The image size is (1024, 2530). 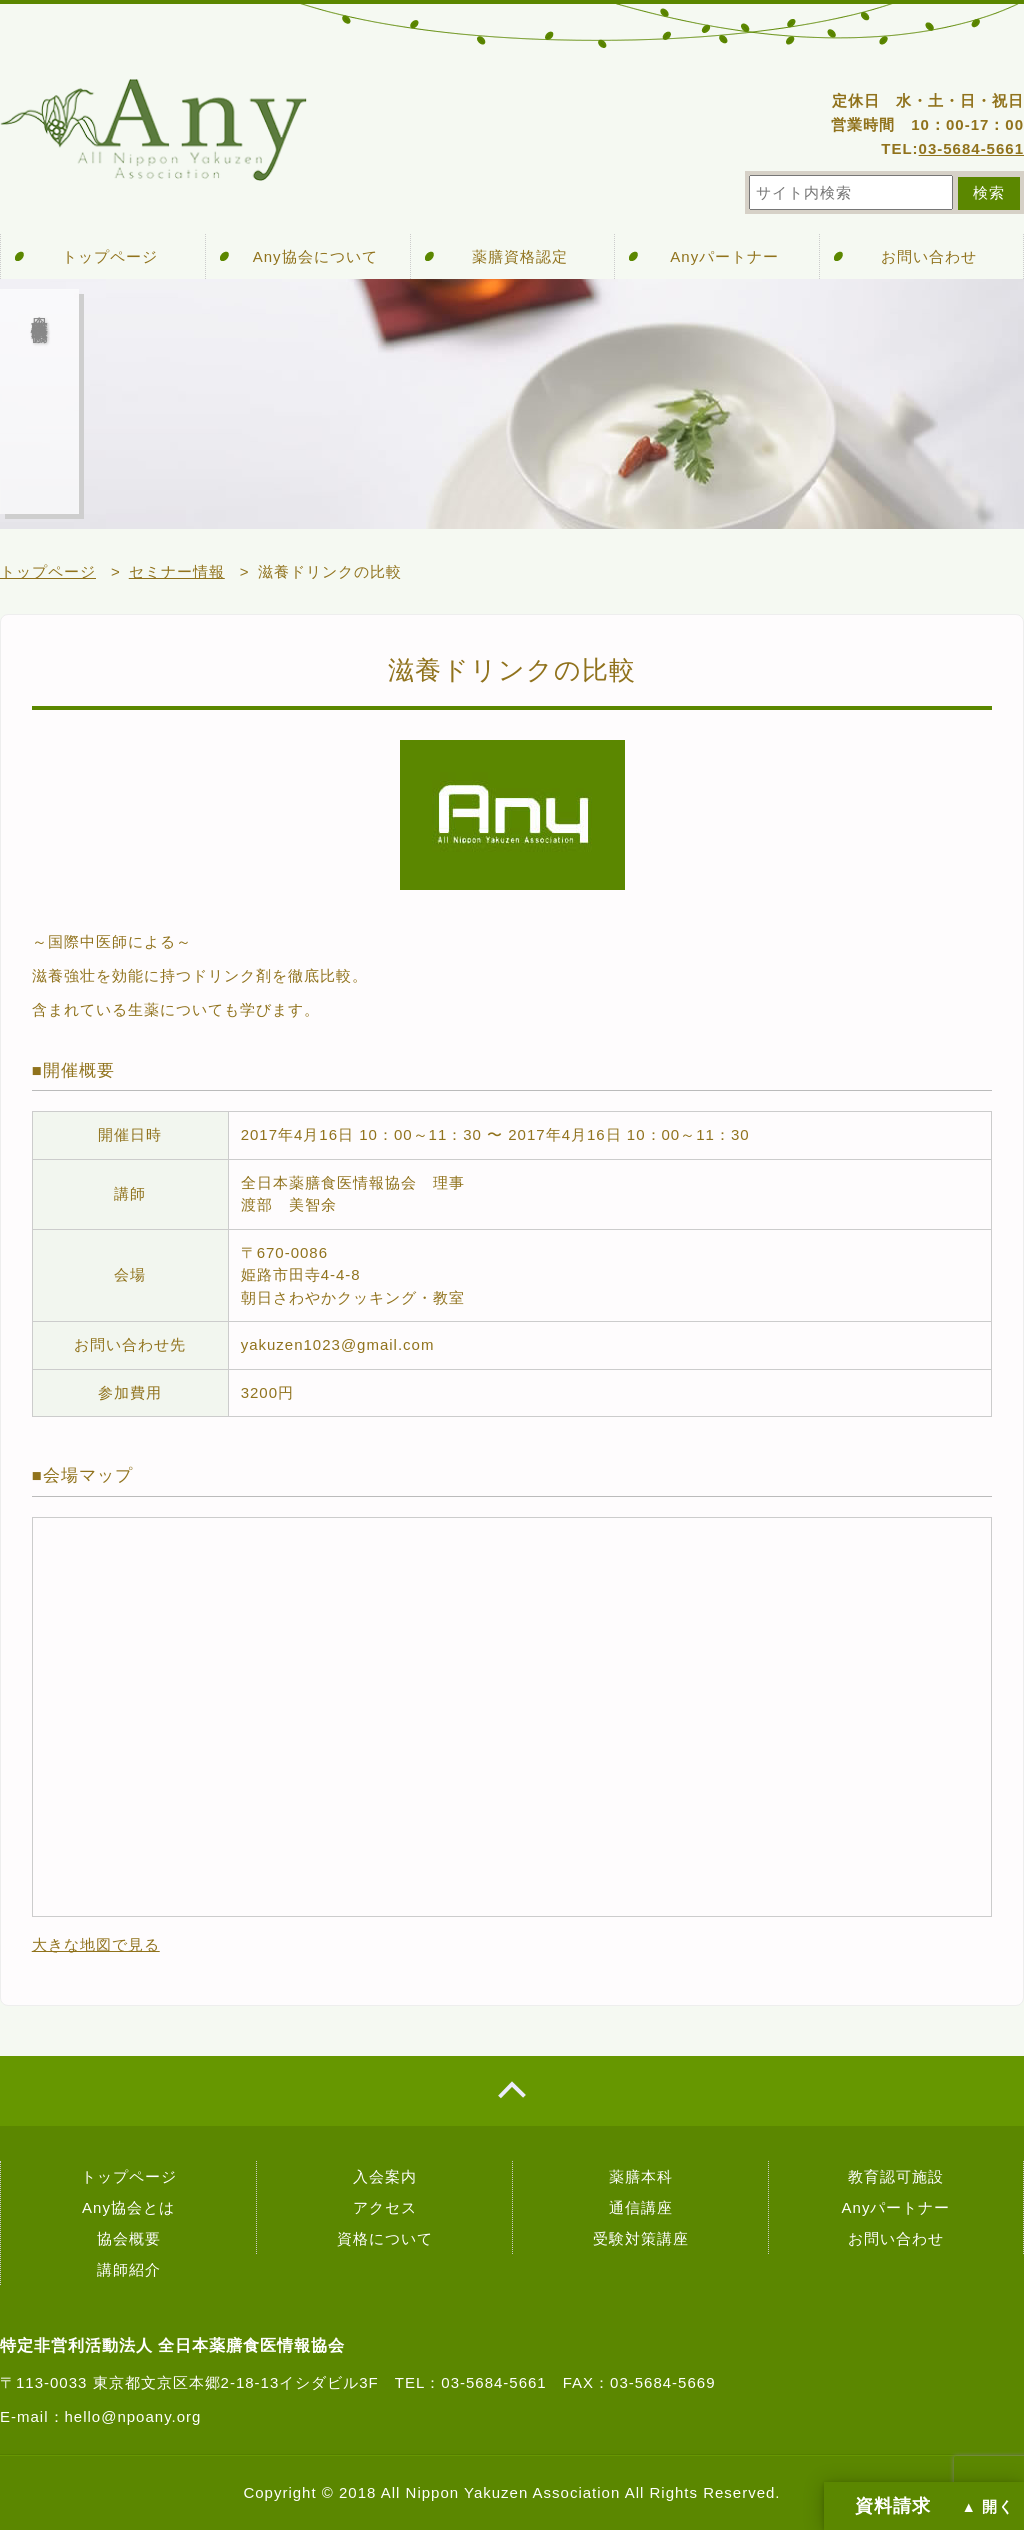 What do you see at coordinates (385, 2207) in the screenshot?
I see `アクセス` at bounding box center [385, 2207].